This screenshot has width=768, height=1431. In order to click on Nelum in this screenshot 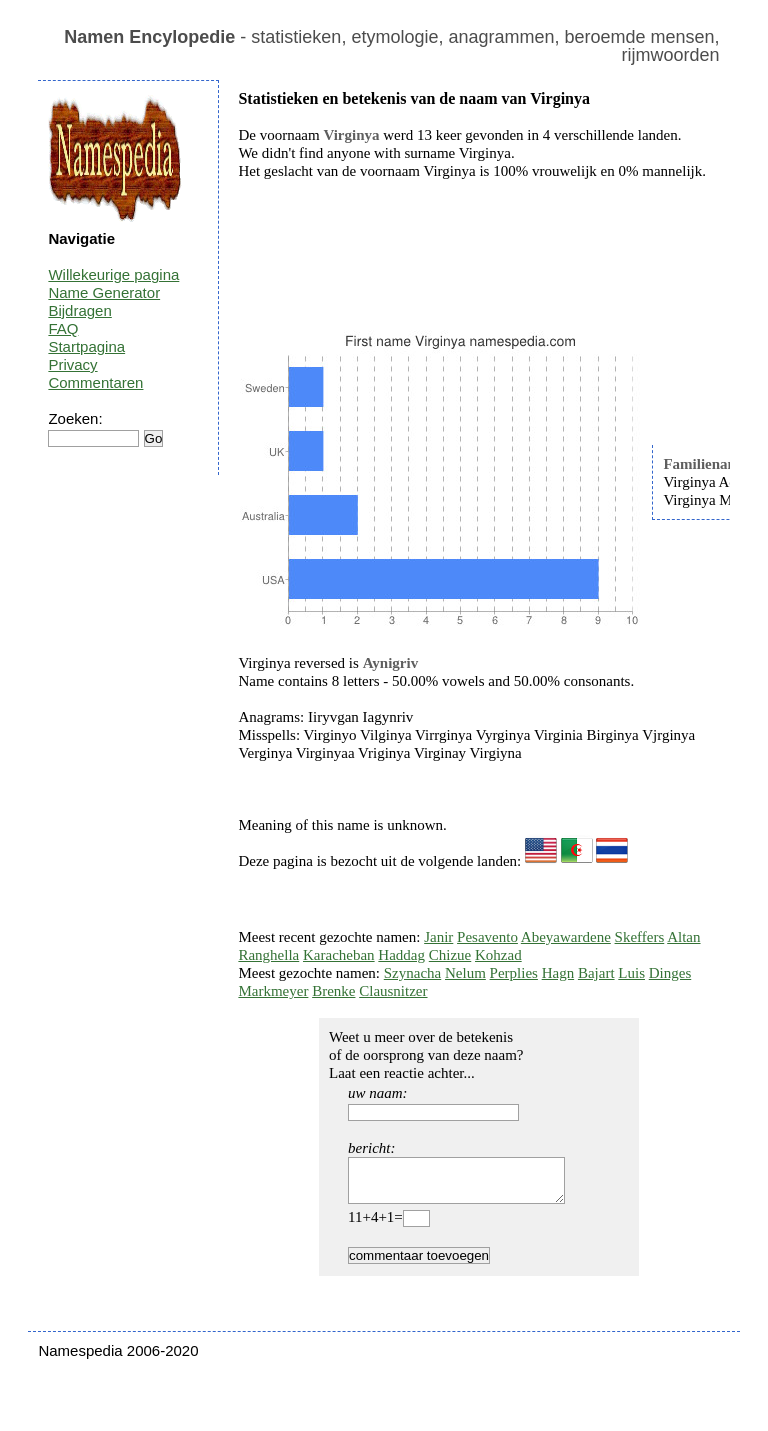, I will do `click(465, 973)`.